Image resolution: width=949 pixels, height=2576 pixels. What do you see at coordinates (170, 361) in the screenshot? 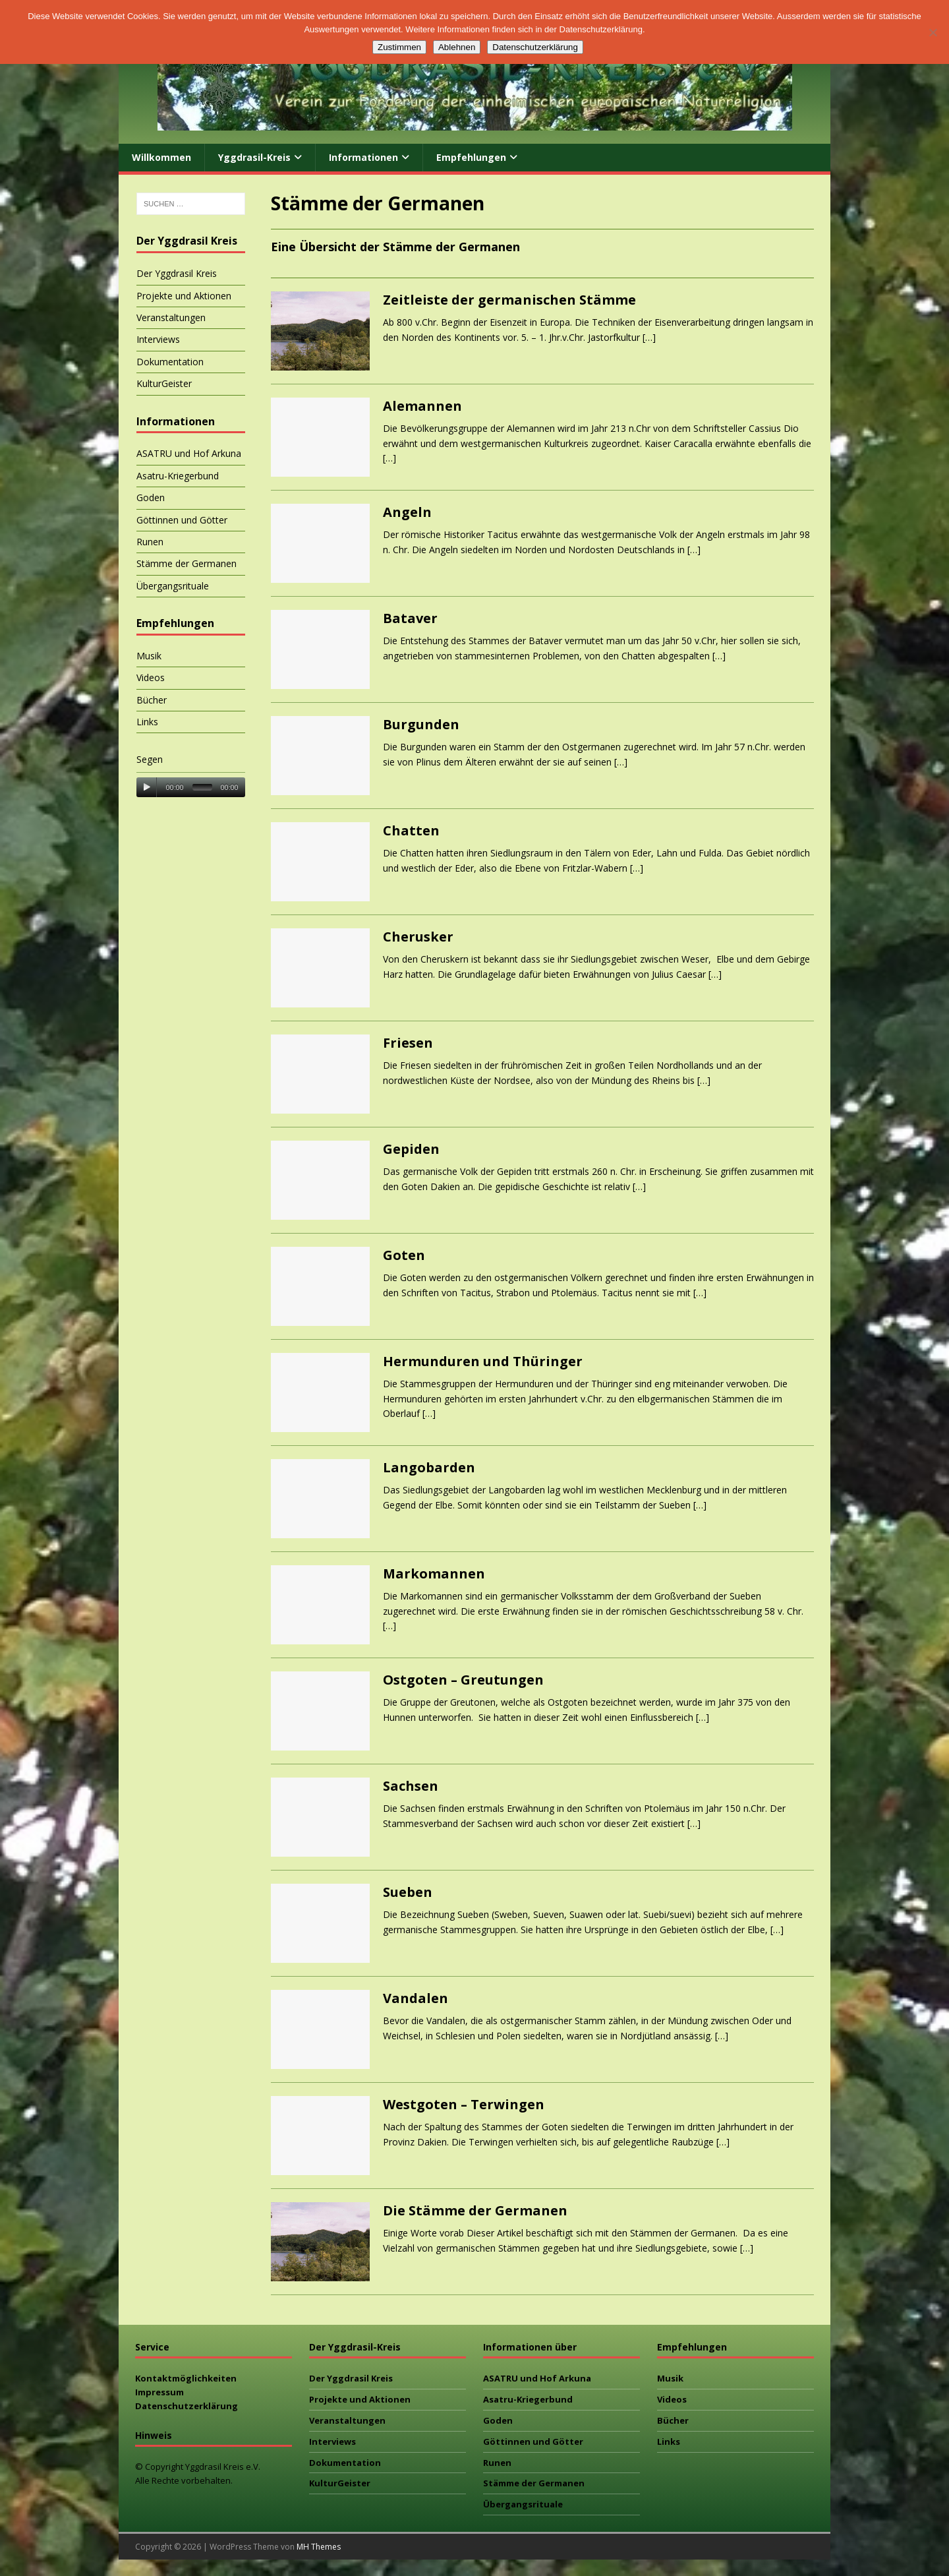
I see `Dokumentation` at bounding box center [170, 361].